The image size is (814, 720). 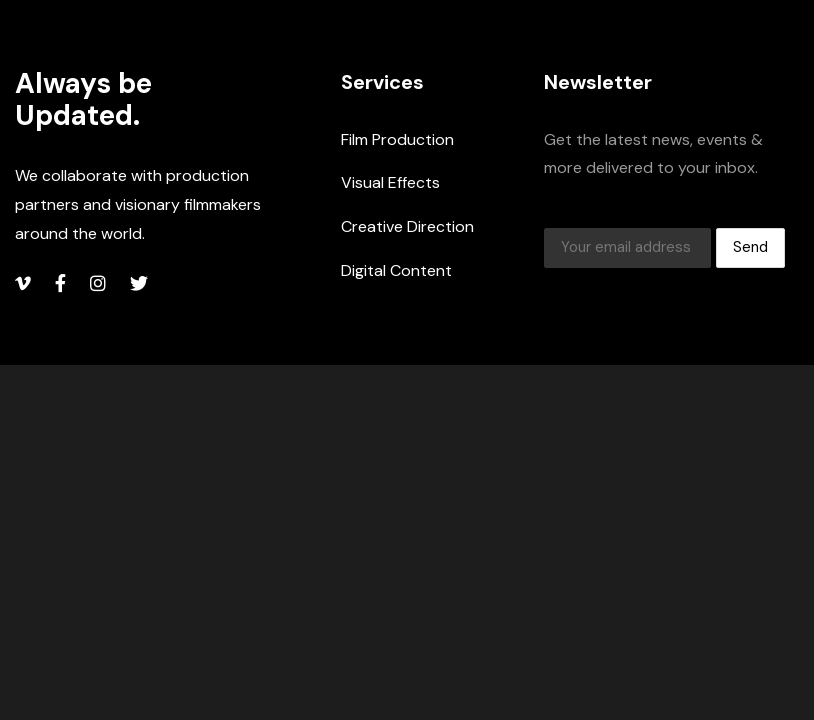 What do you see at coordinates (397, 139) in the screenshot?
I see `Film Production` at bounding box center [397, 139].